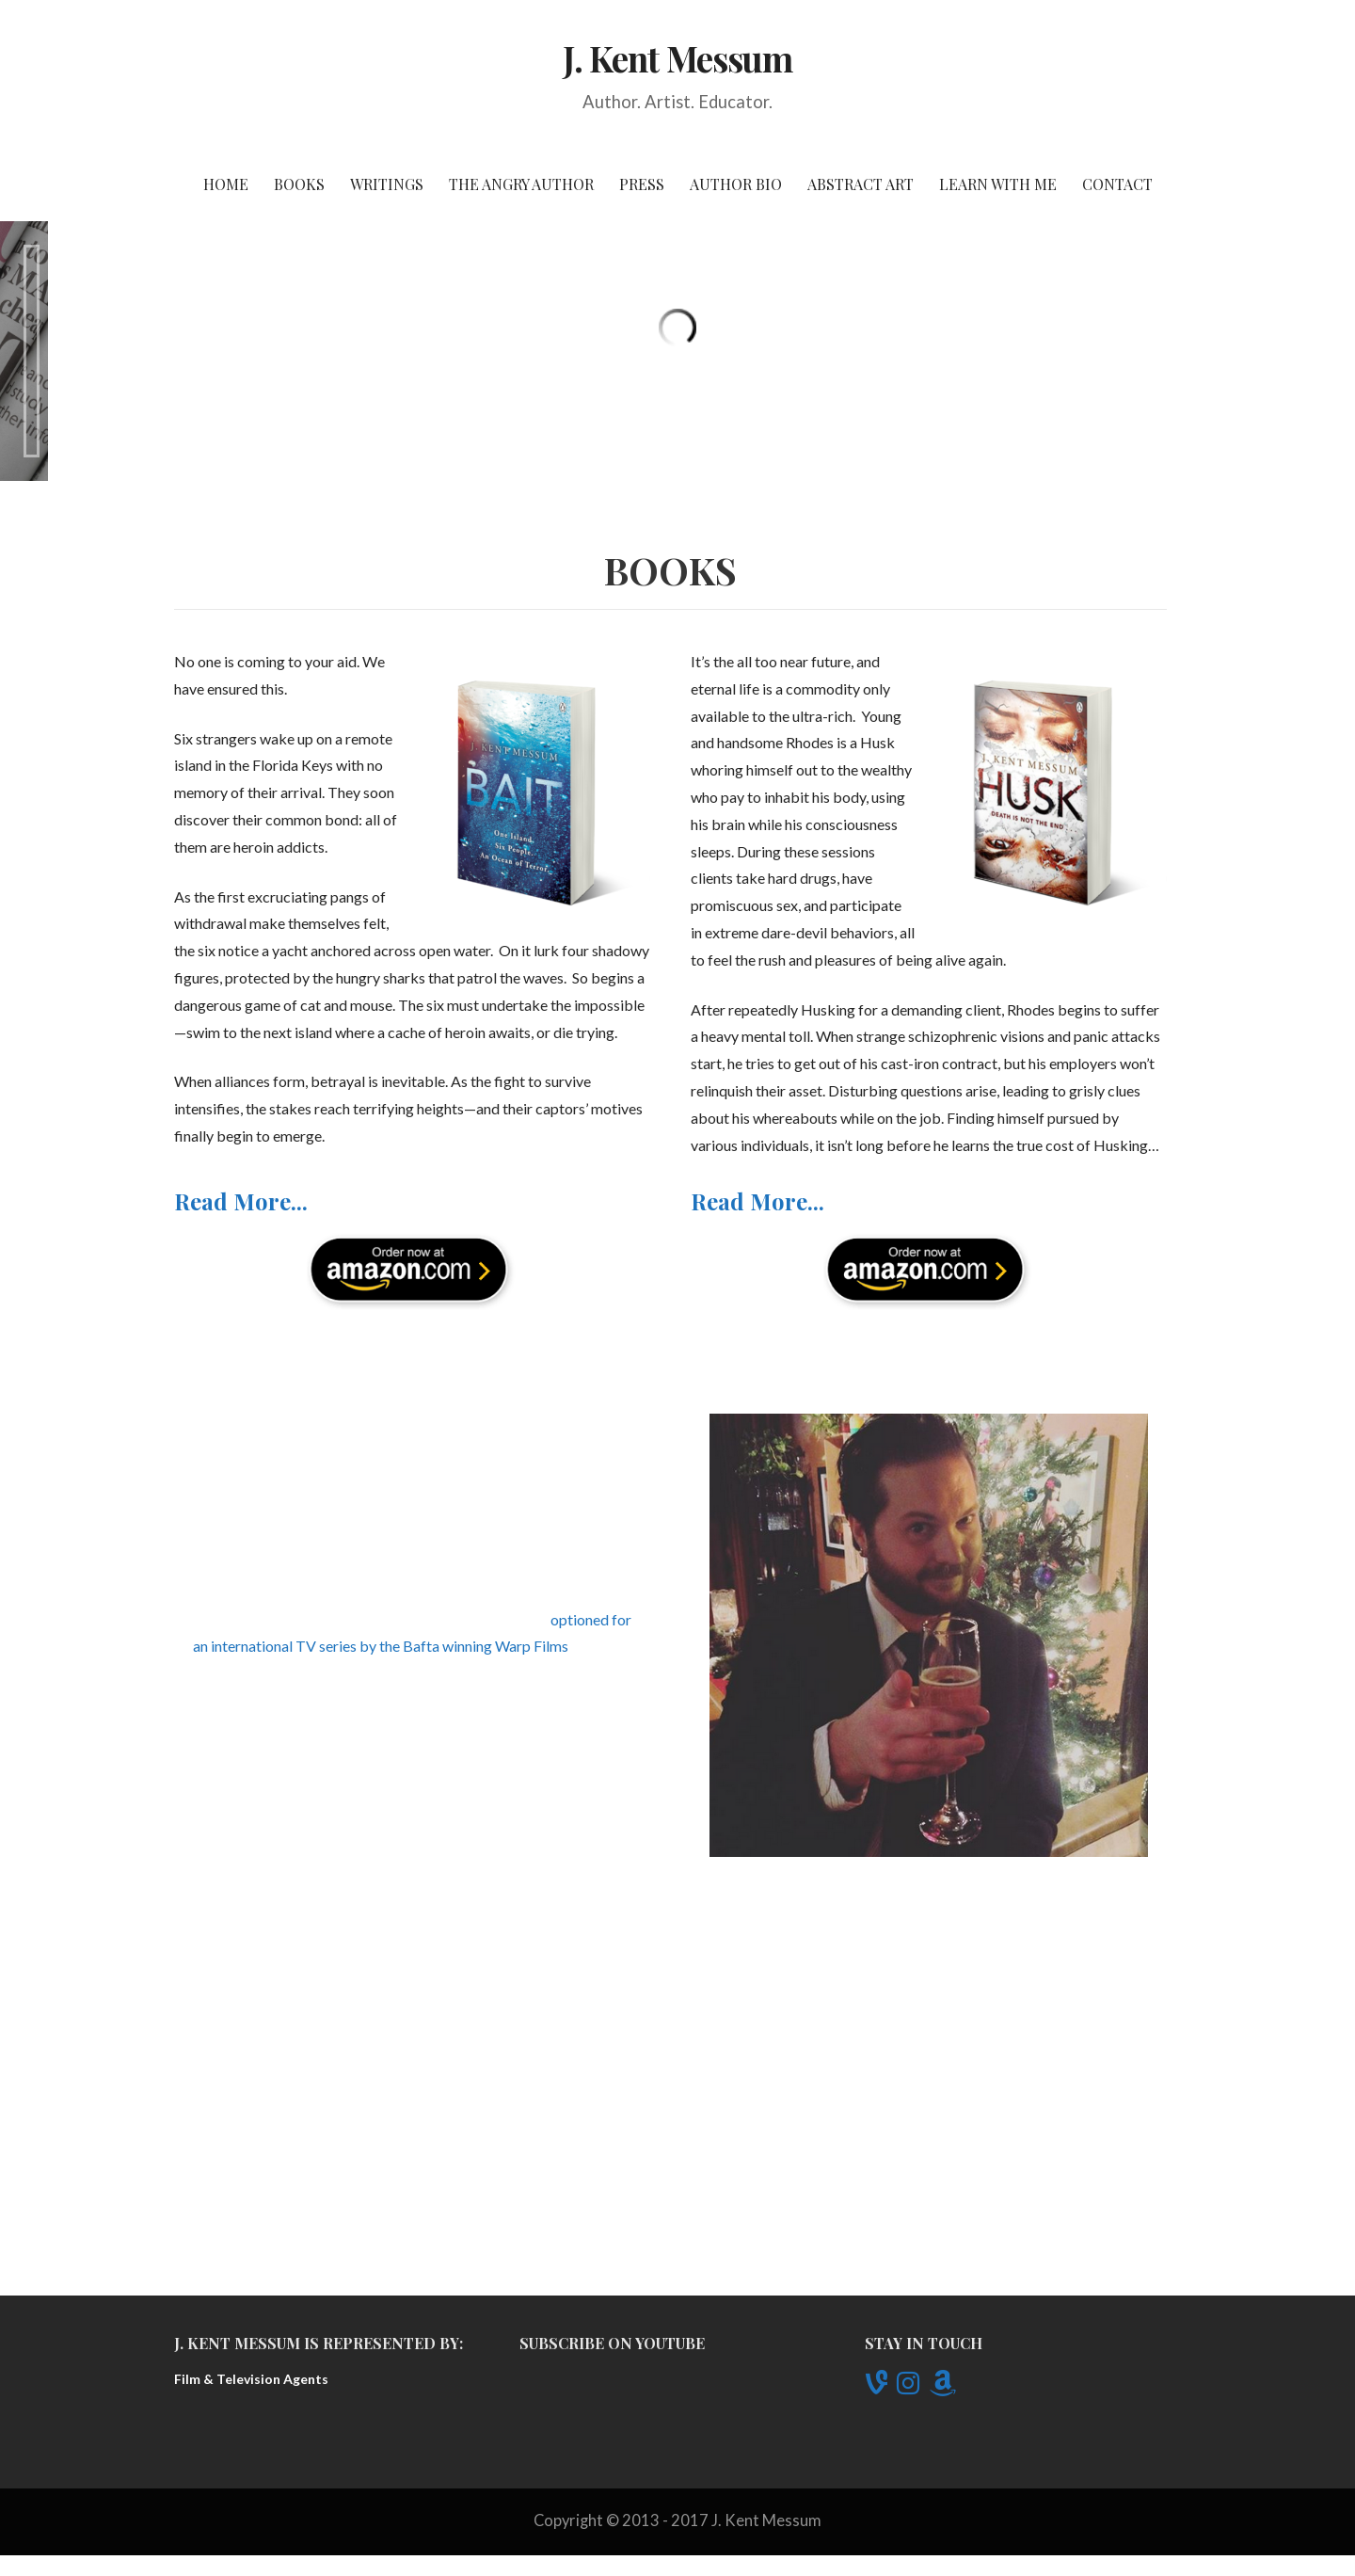  Describe the element at coordinates (678, 58) in the screenshot. I see `J. Kent Messum` at that location.